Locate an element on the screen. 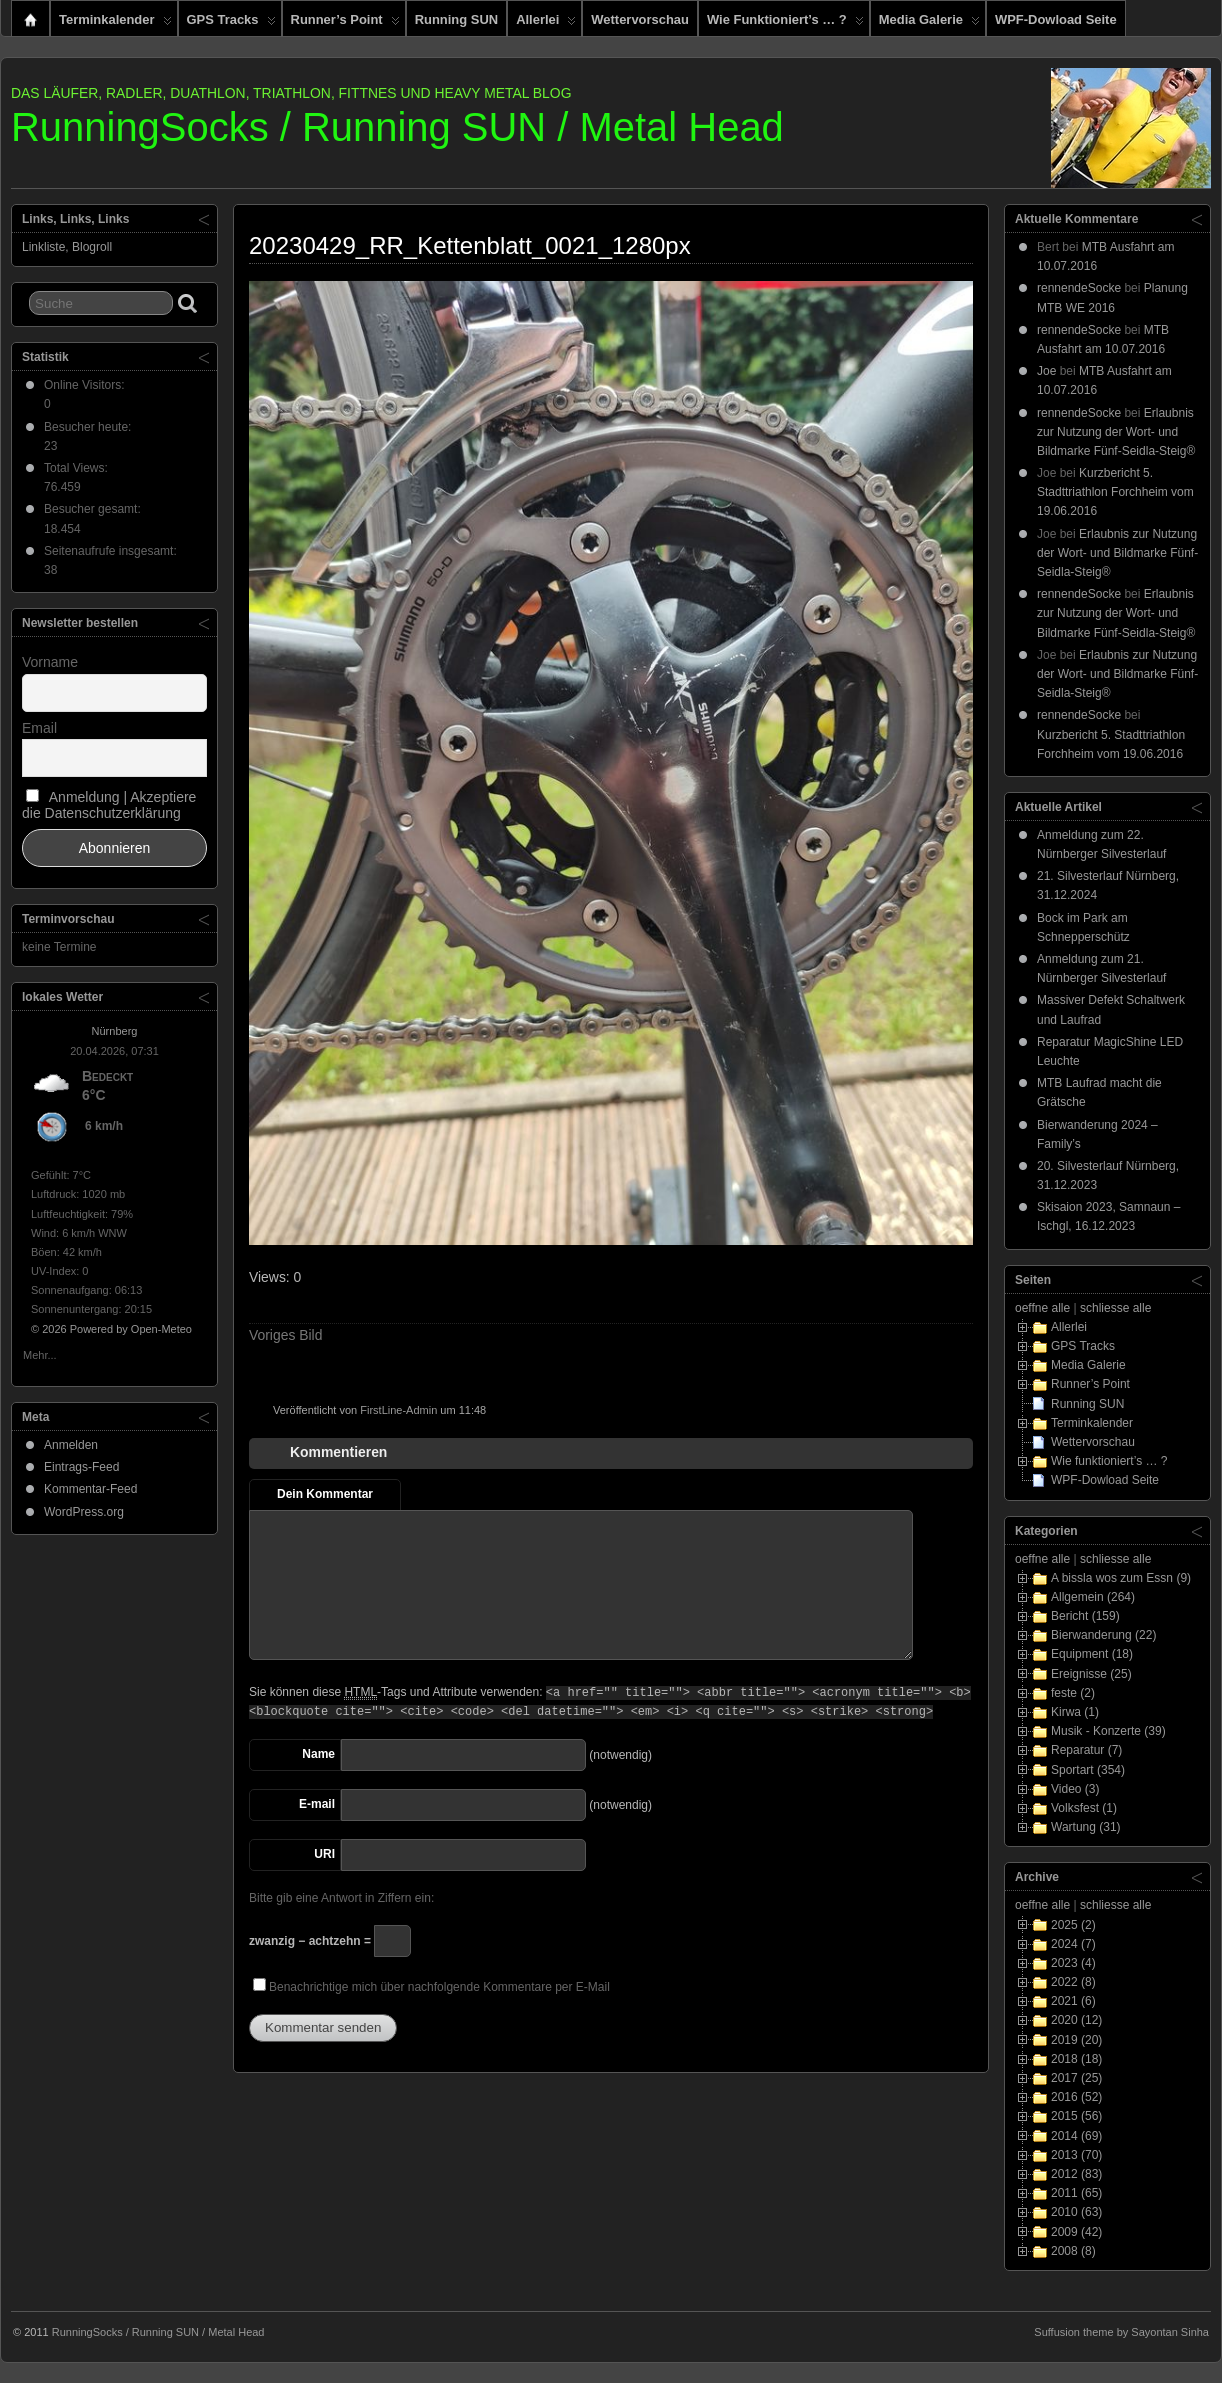 This screenshot has width=1222, height=2383. 2021 (6) is located at coordinates (1073, 2001).